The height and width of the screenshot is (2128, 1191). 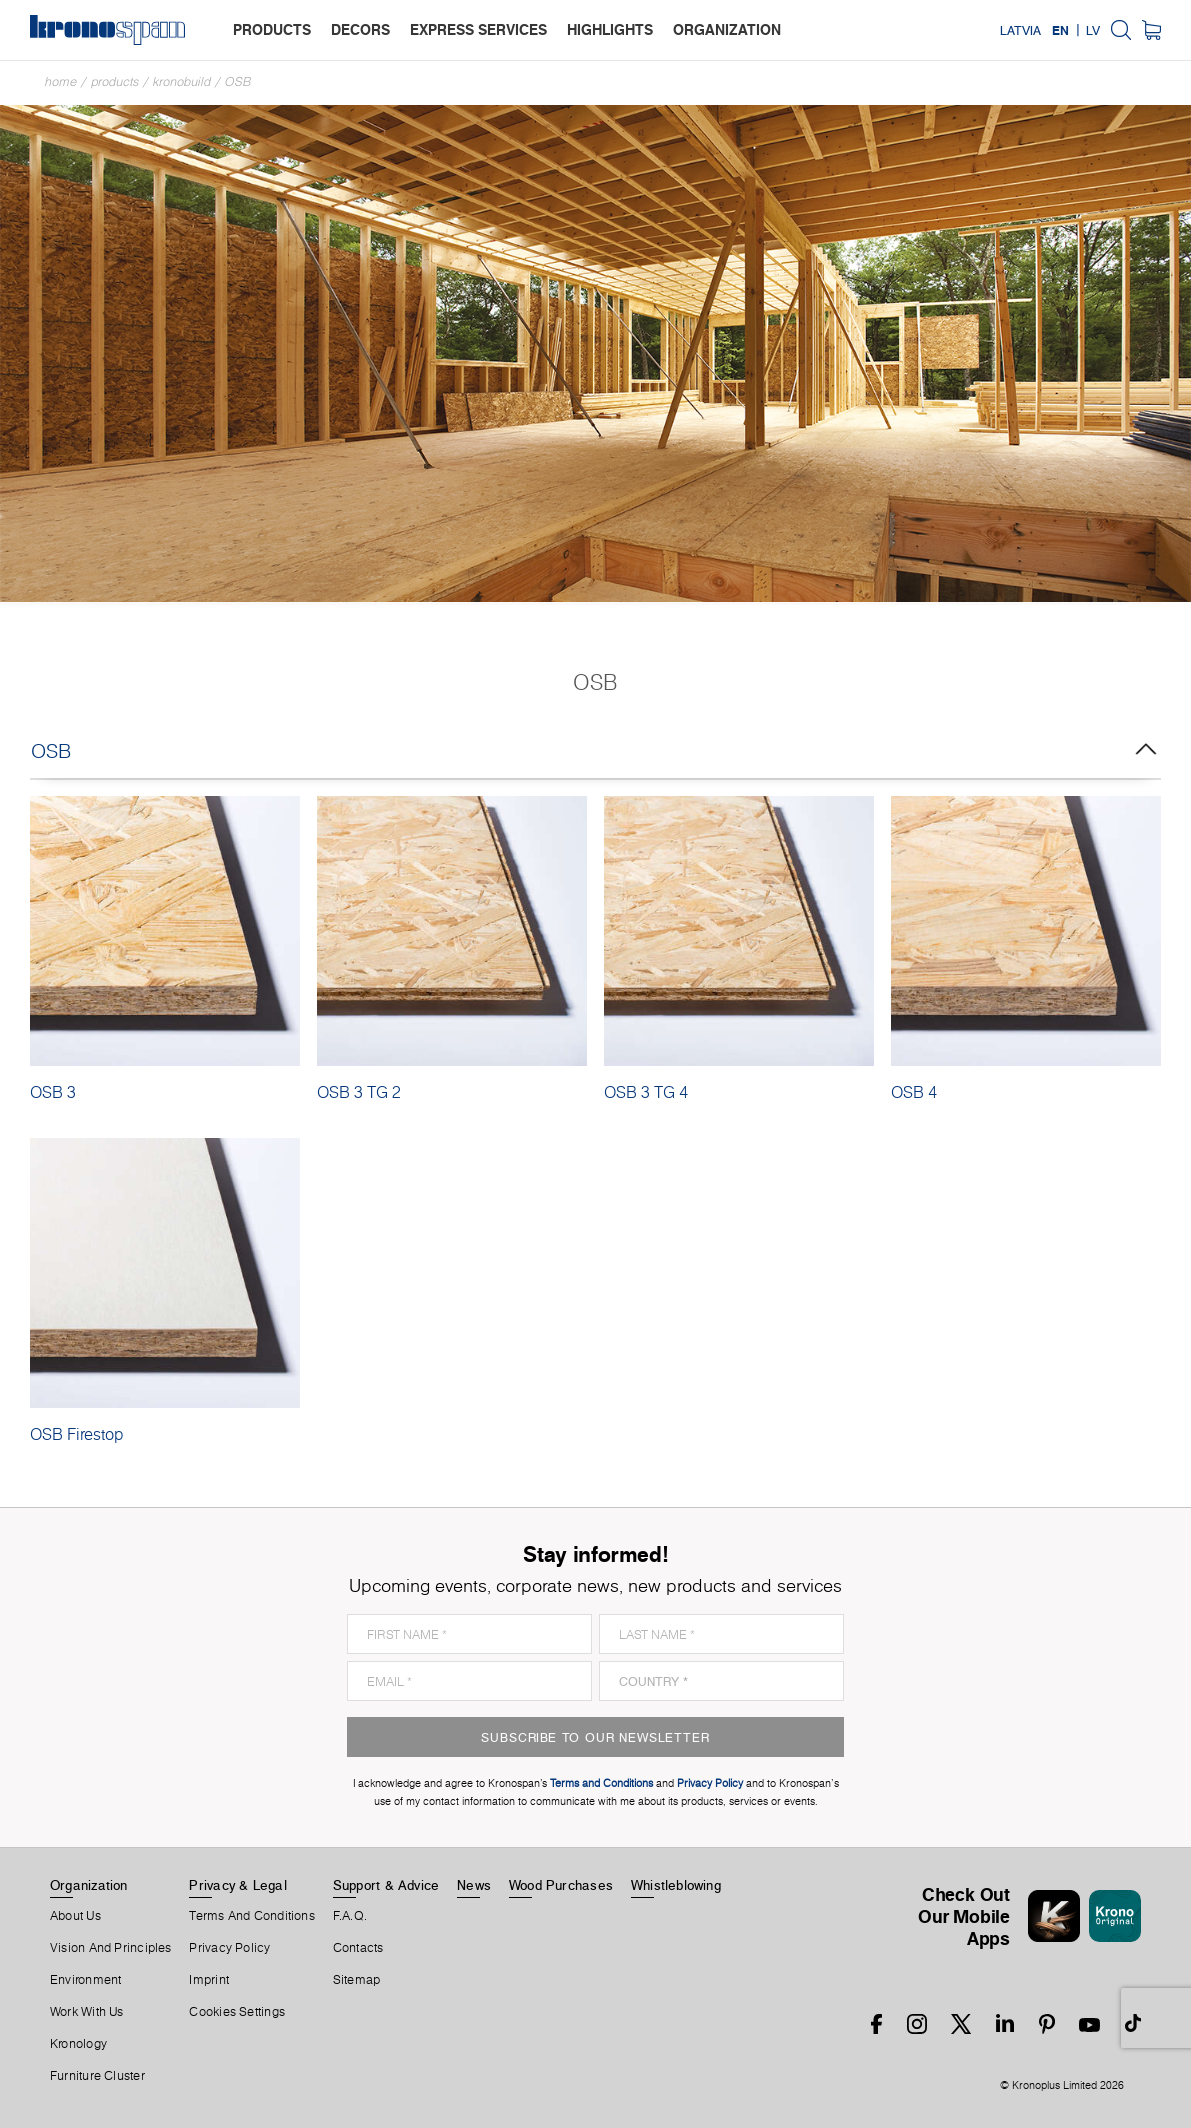 I want to click on Cookies Settings, so click(x=237, y=2012).